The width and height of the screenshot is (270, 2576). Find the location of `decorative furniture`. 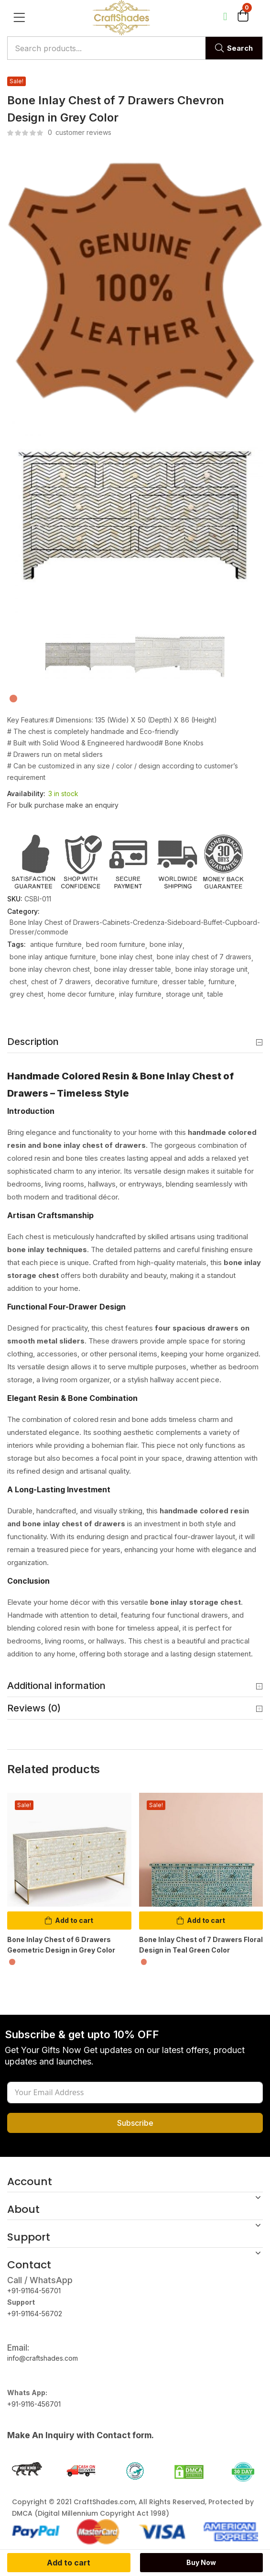

decorative furniture is located at coordinates (126, 981).